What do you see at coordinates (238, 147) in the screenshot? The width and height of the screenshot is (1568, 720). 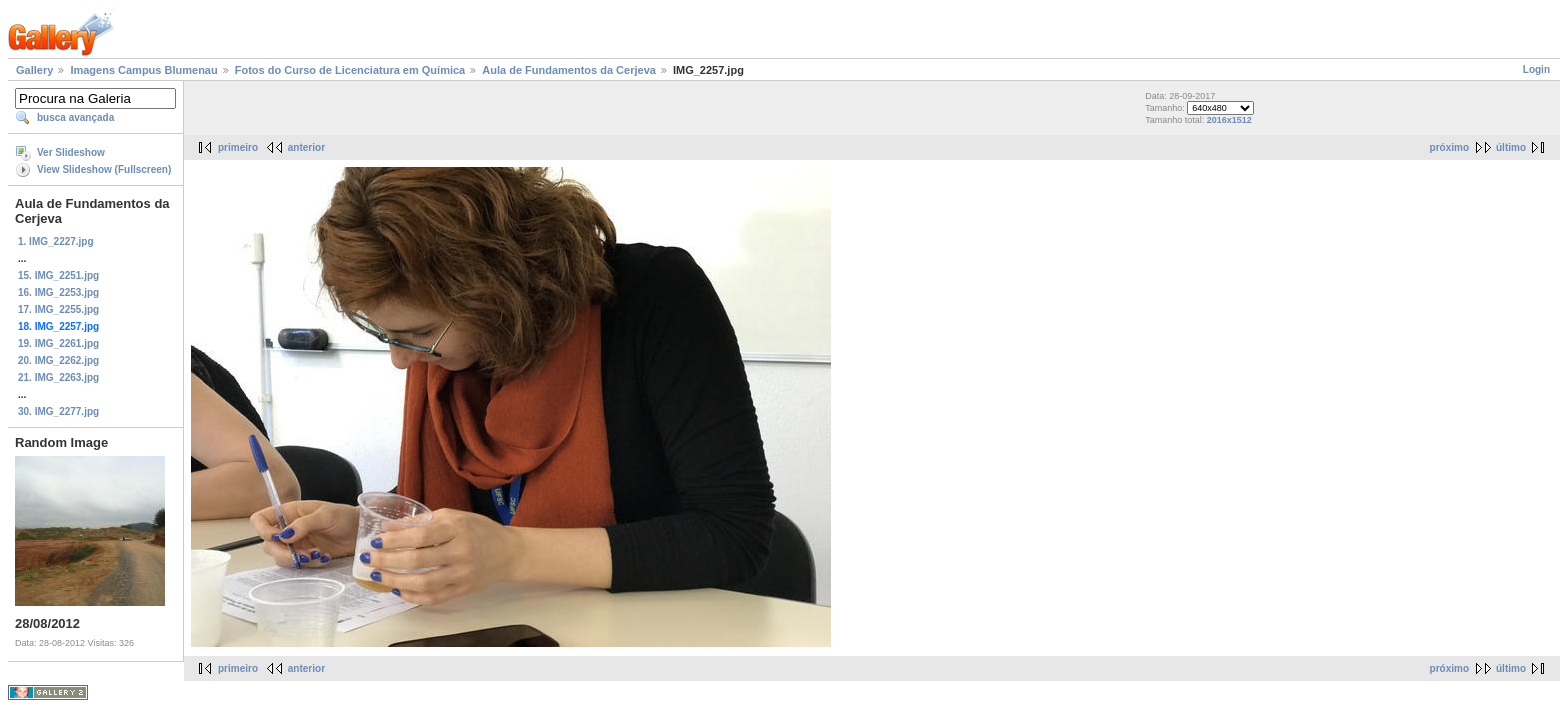 I see `primeiro` at bounding box center [238, 147].